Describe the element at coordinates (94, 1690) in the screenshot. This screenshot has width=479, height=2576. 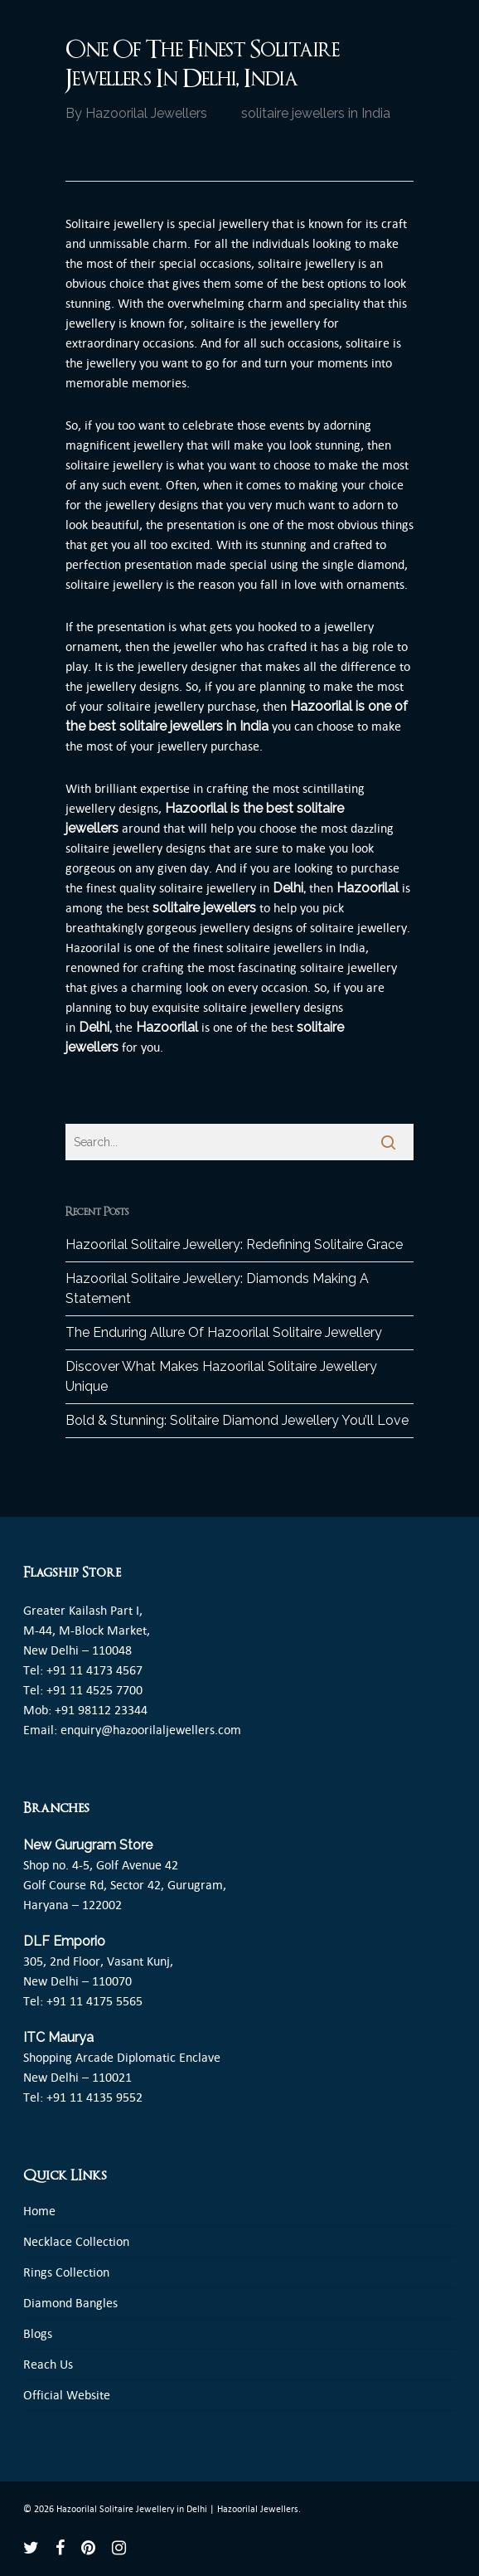
I see `+91 11 4525 7700` at that location.